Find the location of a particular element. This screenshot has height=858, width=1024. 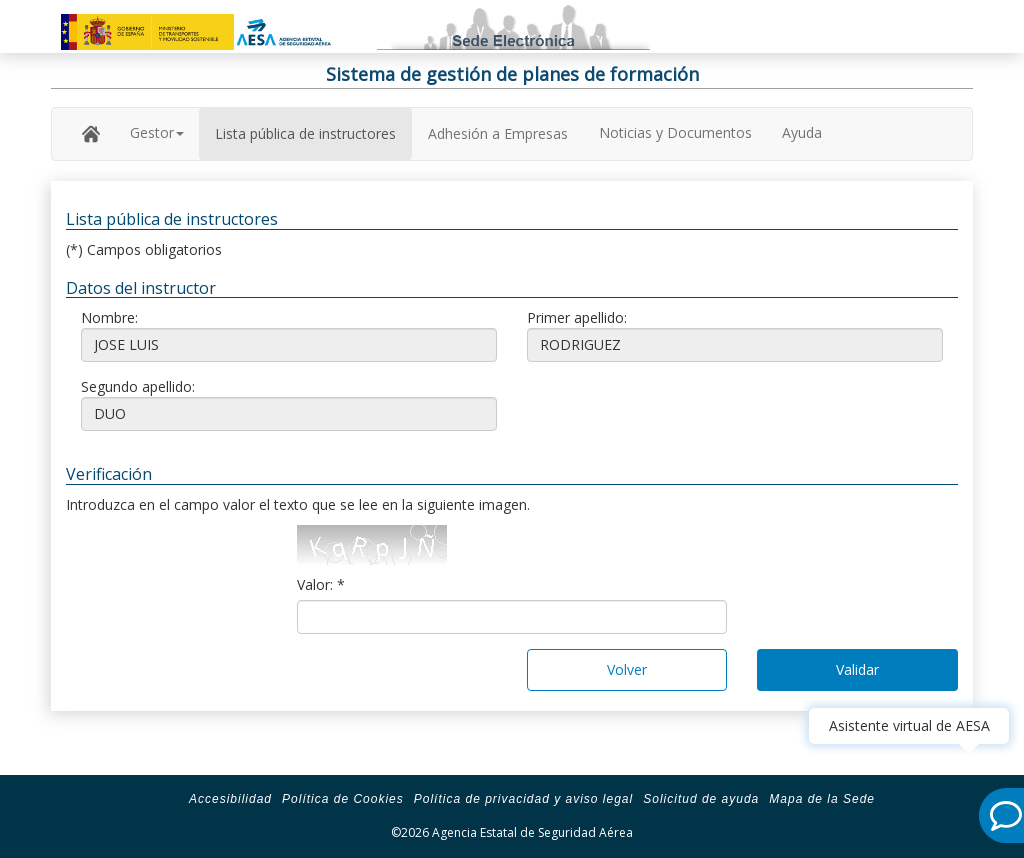

Volver is located at coordinates (627, 669).